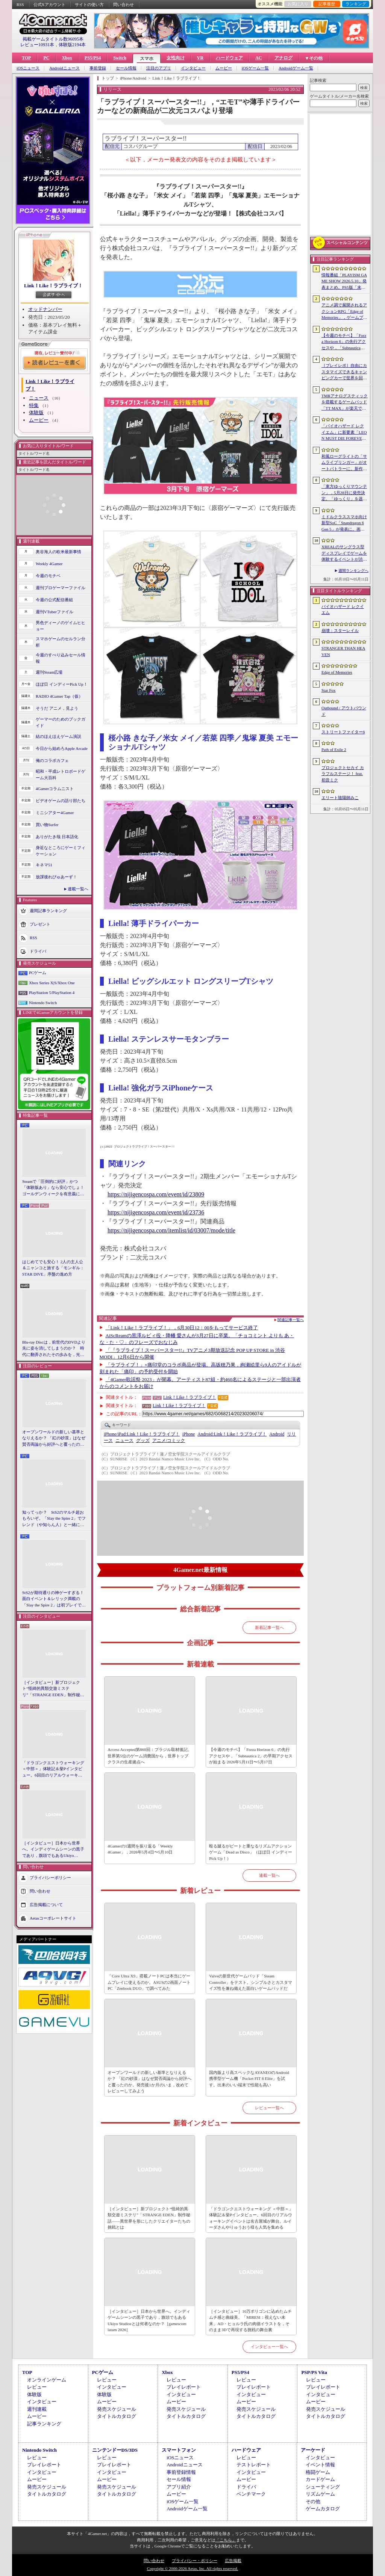  What do you see at coordinates (53, 1689) in the screenshot?
I see `［インタビュー］新プロジェクト“怪綺的異類交遊ミステリ”「STRANGE EDEN」制作秘話――異世界を形にしたクリエイターたちの挑戦とは` at bounding box center [53, 1689].